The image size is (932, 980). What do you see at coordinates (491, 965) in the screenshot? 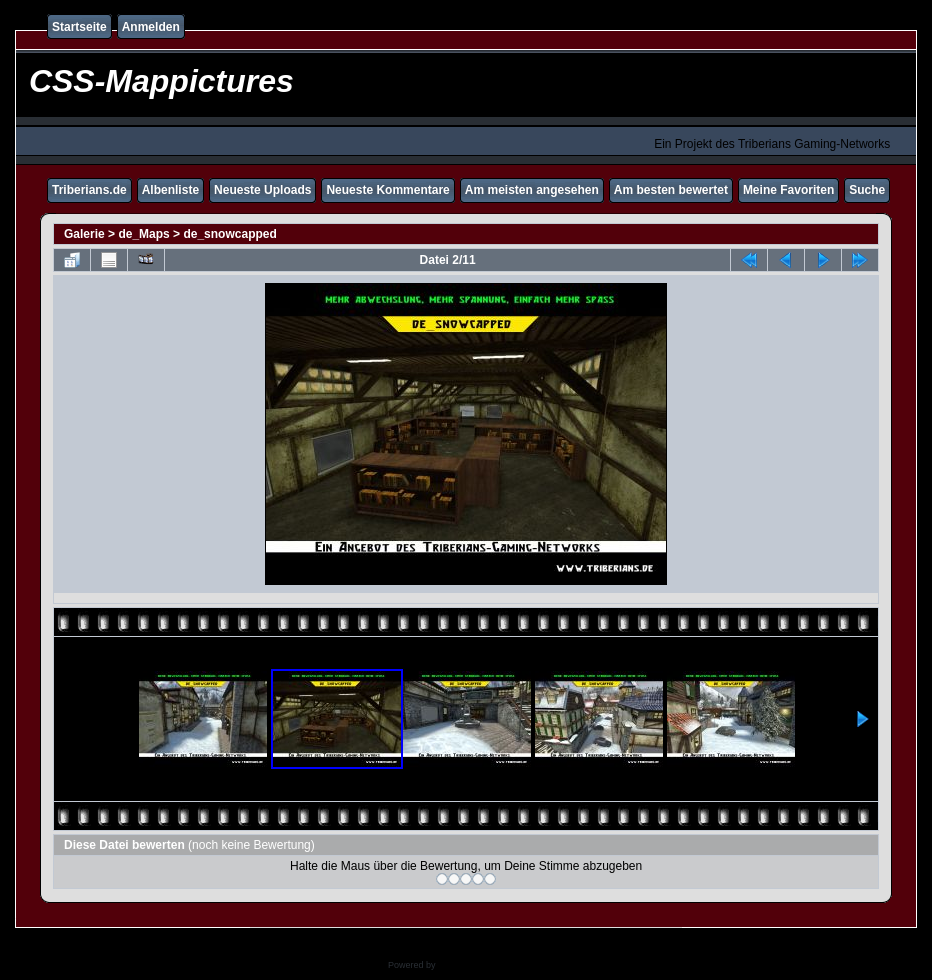
I see `Coppermine Photo Gallery` at bounding box center [491, 965].